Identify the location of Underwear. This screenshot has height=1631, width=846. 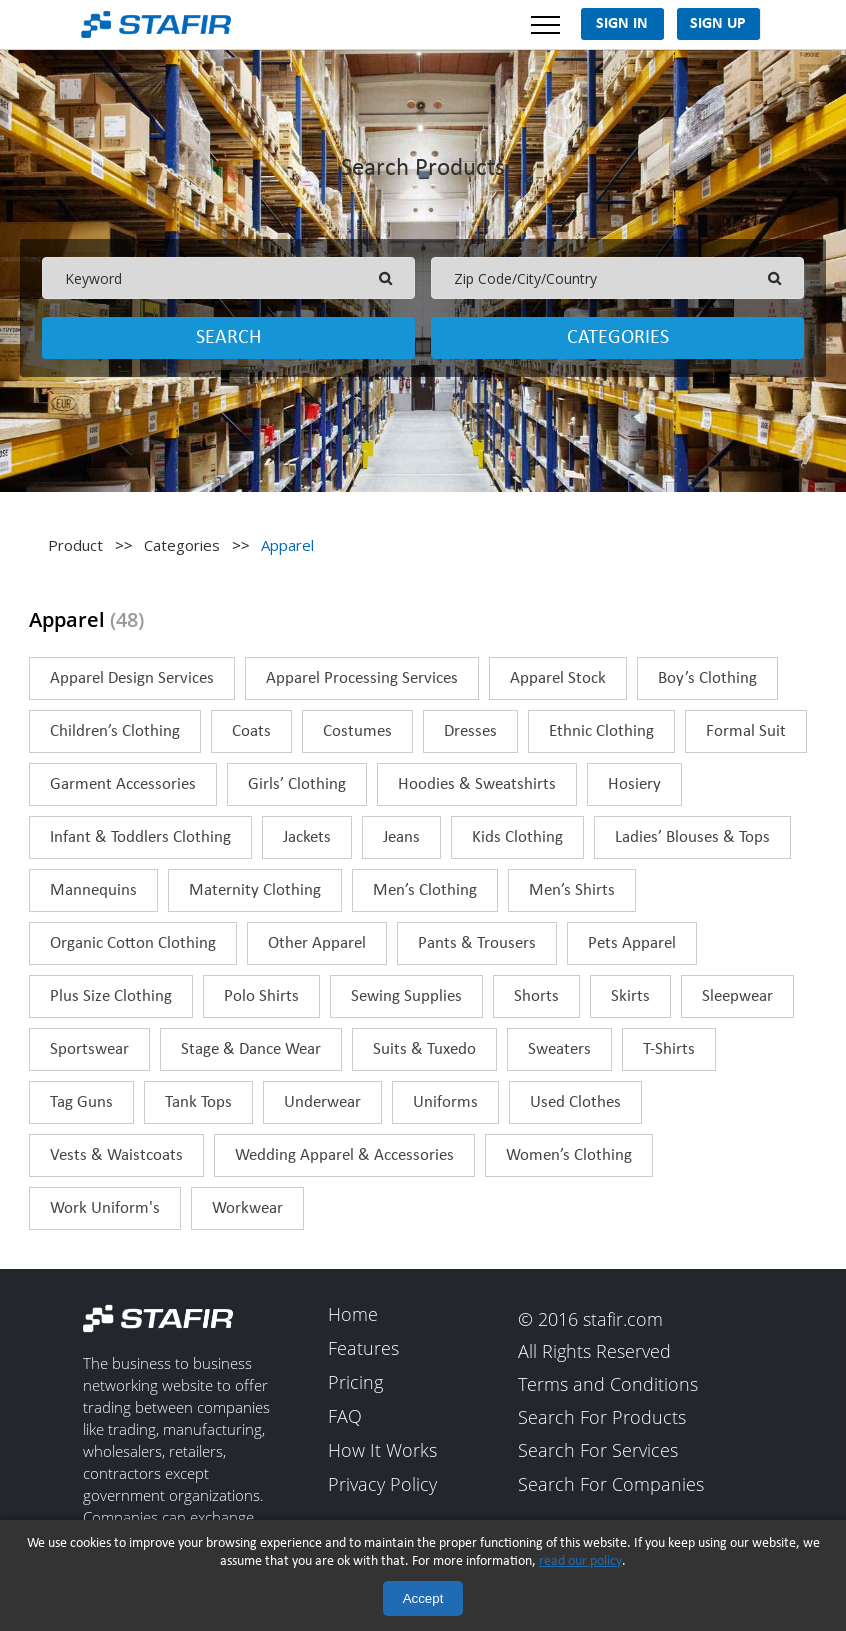
(322, 1102).